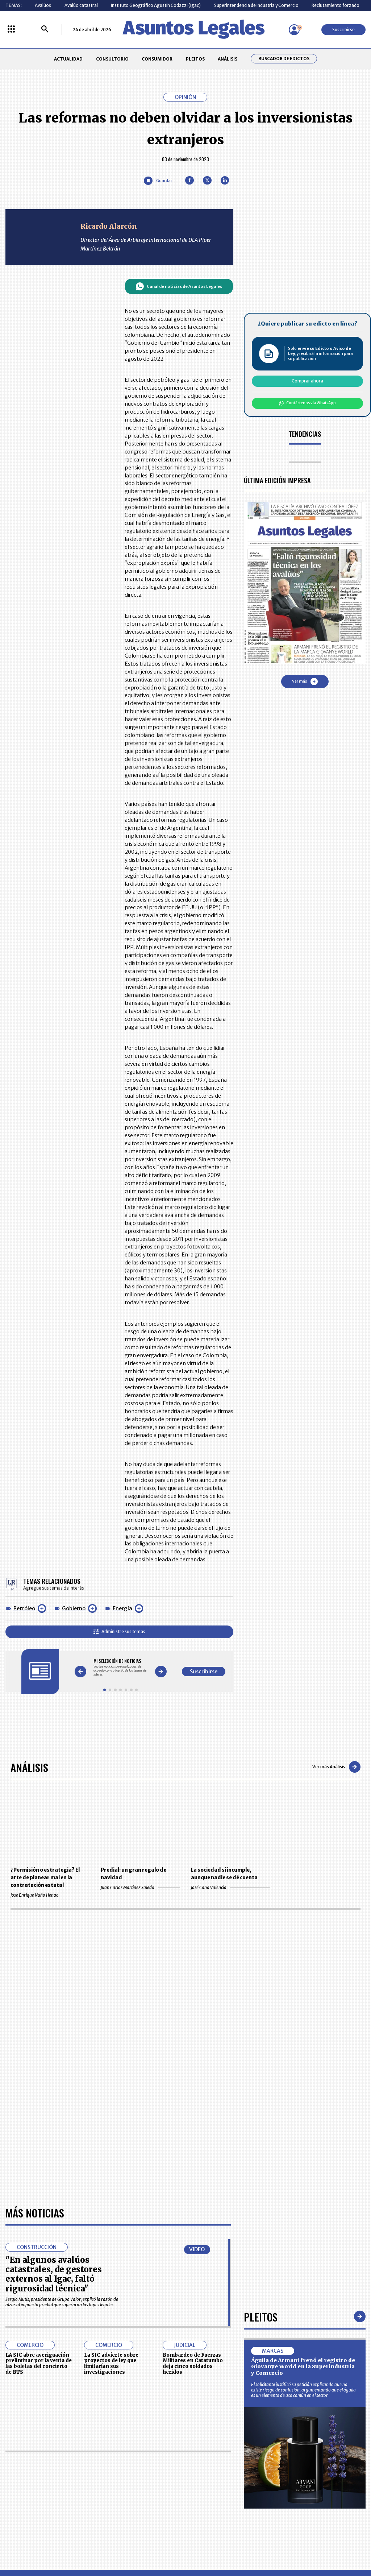 Image resolution: width=371 pixels, height=2576 pixels. Describe the element at coordinates (179, 286) in the screenshot. I see `Canal de noticias de Asuntos Legales` at that location.